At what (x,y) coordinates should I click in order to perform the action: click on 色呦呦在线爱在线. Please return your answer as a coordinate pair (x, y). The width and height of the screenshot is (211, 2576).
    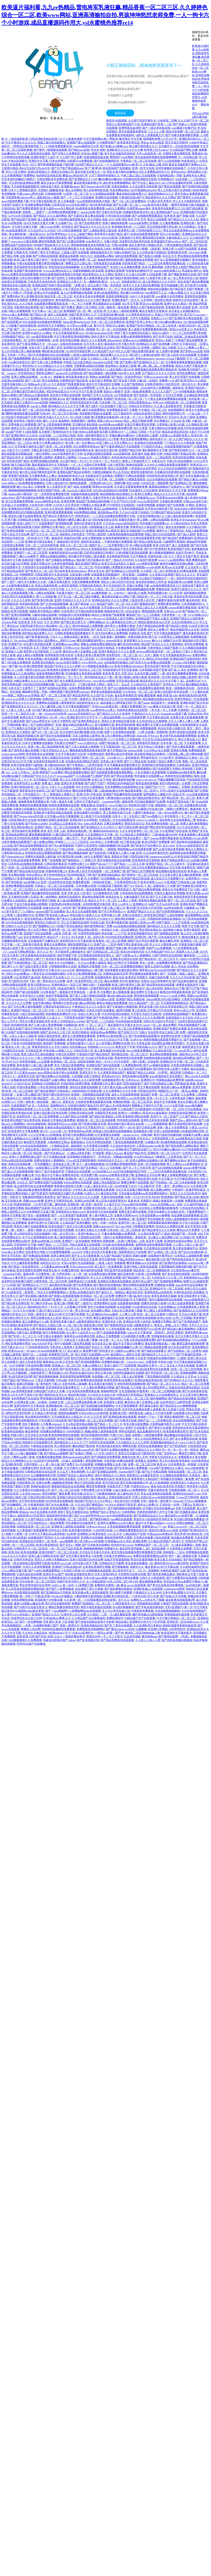
    Looking at the image, I should click on (51, 838).